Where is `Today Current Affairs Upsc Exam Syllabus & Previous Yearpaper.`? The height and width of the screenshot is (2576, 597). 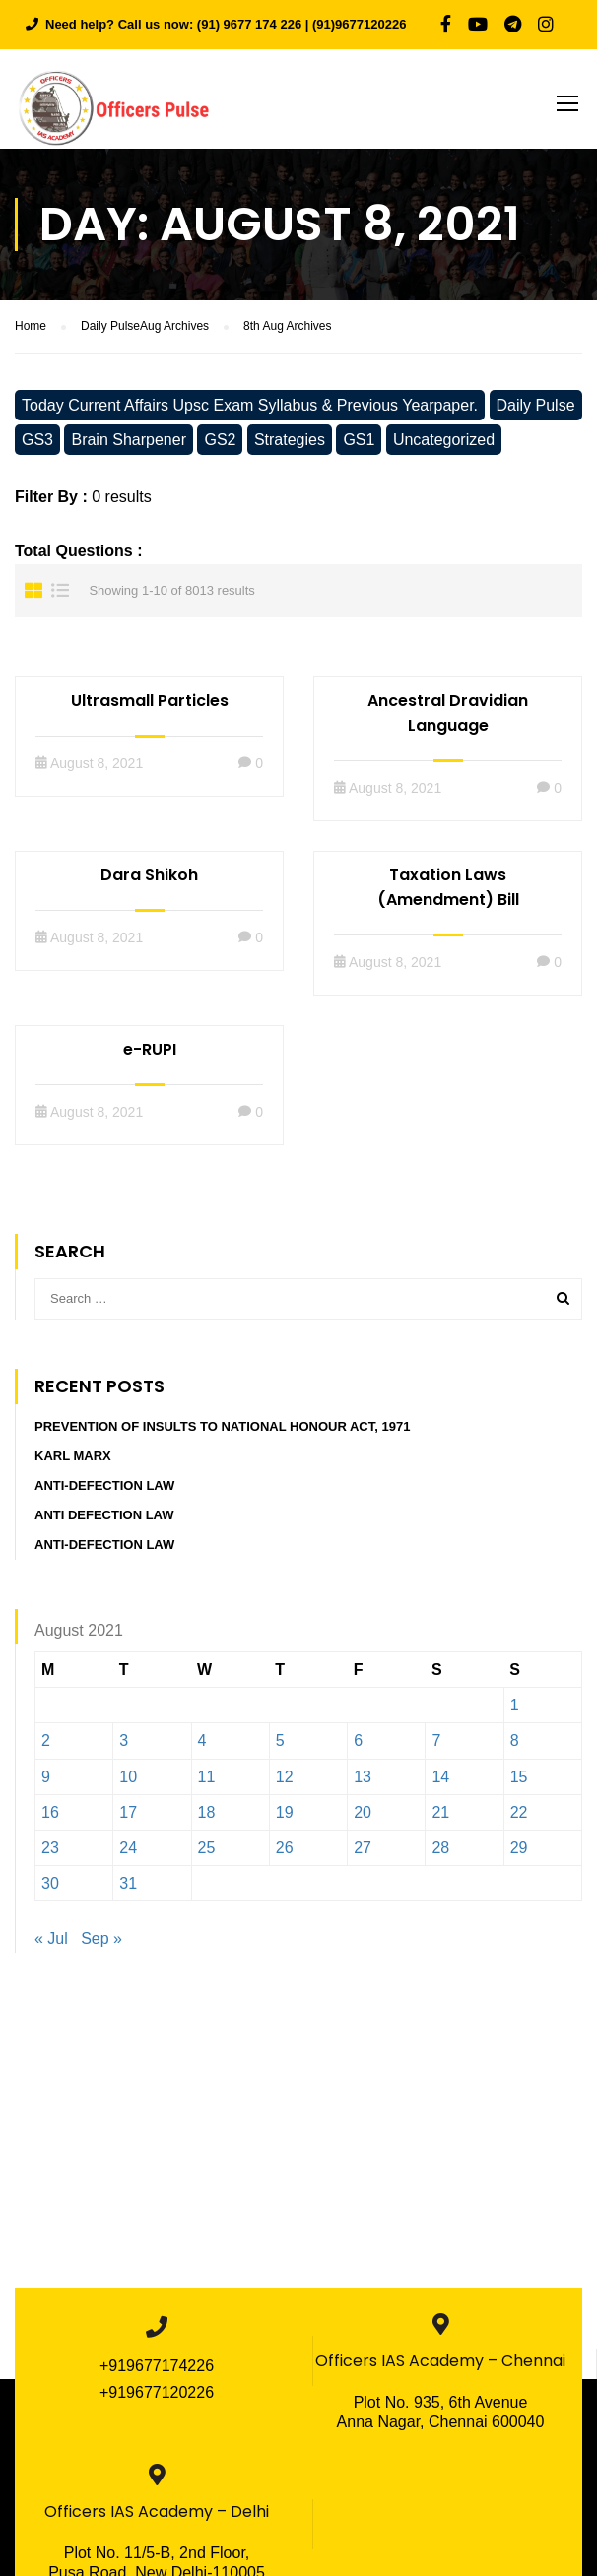 Today Current Affairs Upsc Exam Syllabus & Previous Yearpaper. is located at coordinates (250, 412).